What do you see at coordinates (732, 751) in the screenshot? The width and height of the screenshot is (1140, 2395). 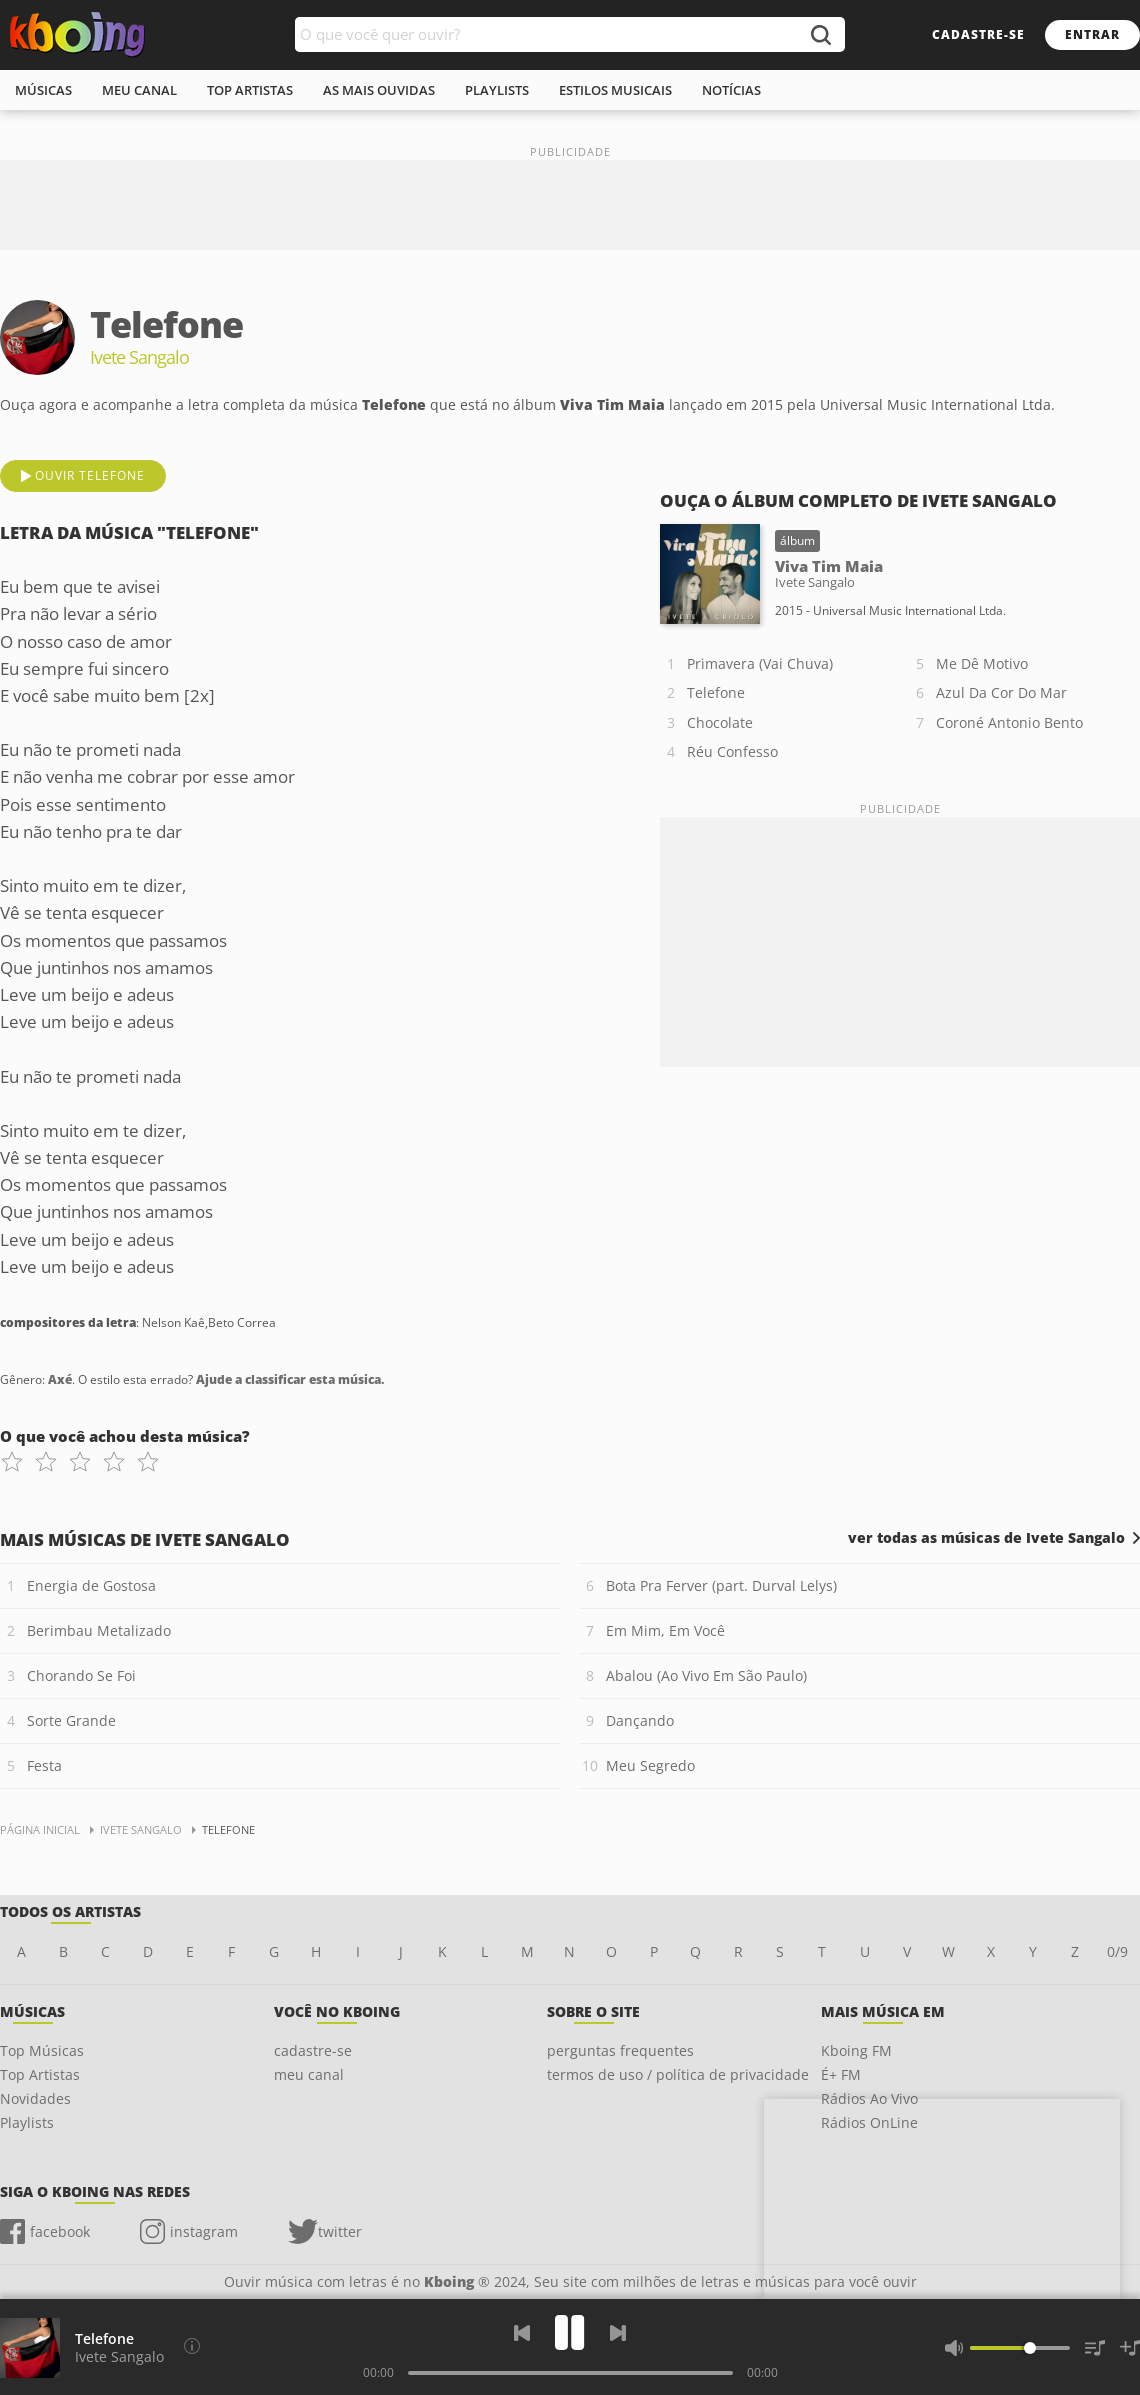 I see `Réu Confesso` at bounding box center [732, 751].